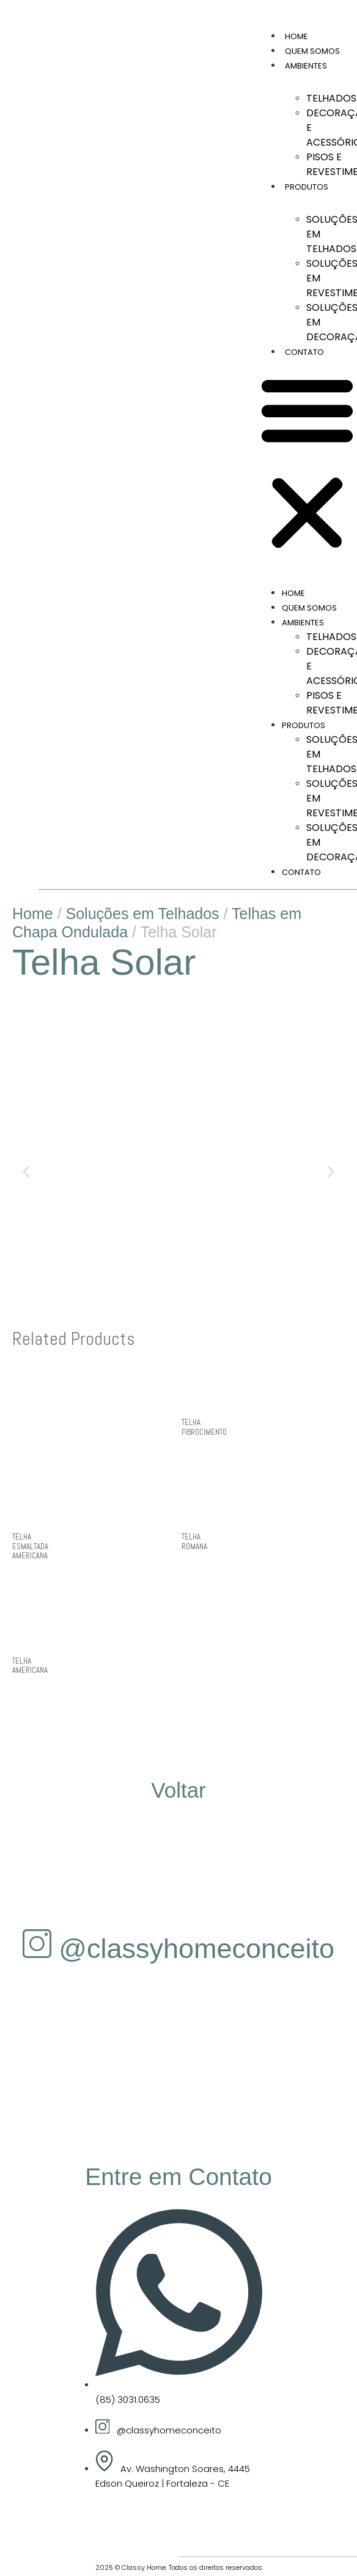 Image resolution: width=357 pixels, height=2576 pixels. What do you see at coordinates (312, 51) in the screenshot?
I see `Quem Somos` at bounding box center [312, 51].